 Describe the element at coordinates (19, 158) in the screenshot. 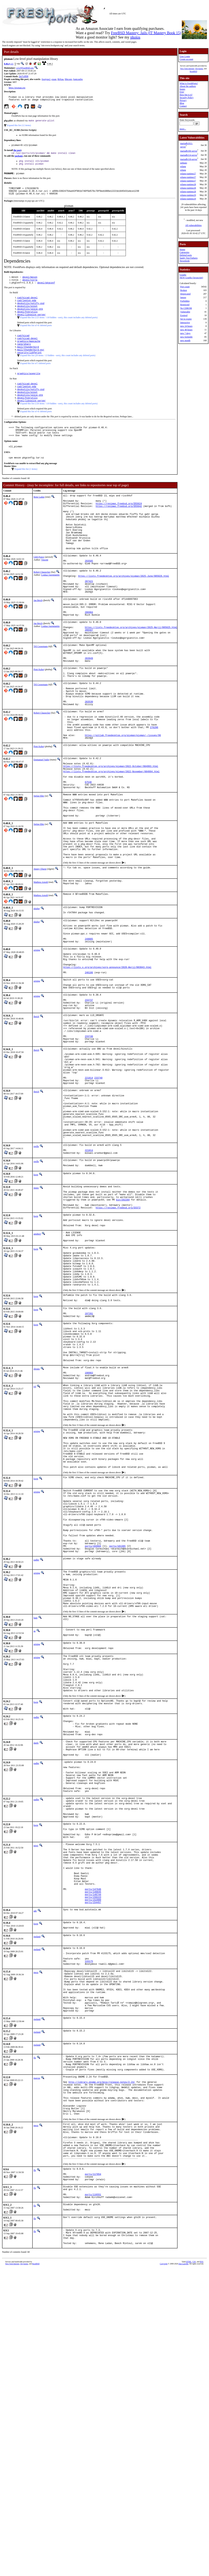

I see `package` at that location.